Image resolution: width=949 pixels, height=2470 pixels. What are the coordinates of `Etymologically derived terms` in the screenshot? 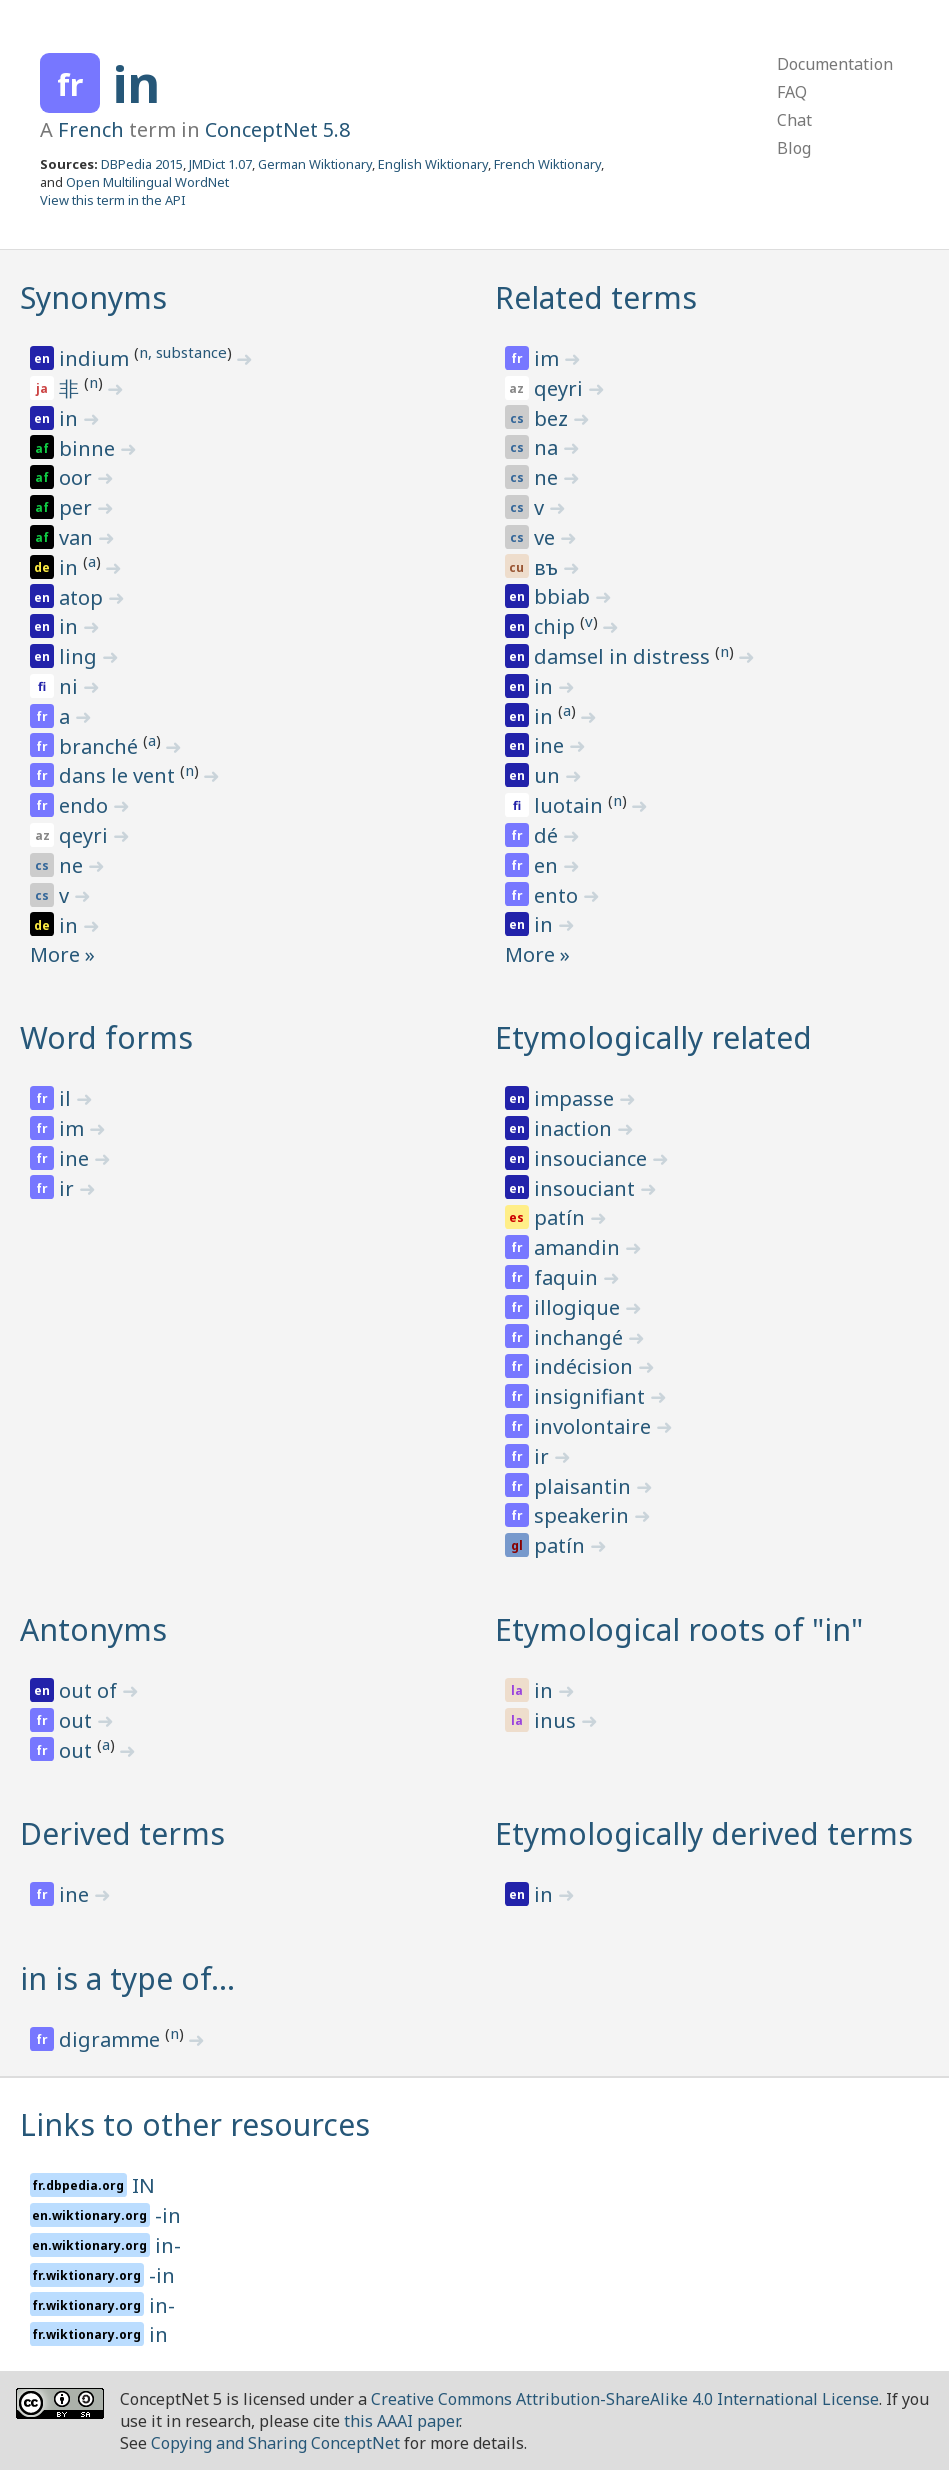 It's located at (704, 1833).